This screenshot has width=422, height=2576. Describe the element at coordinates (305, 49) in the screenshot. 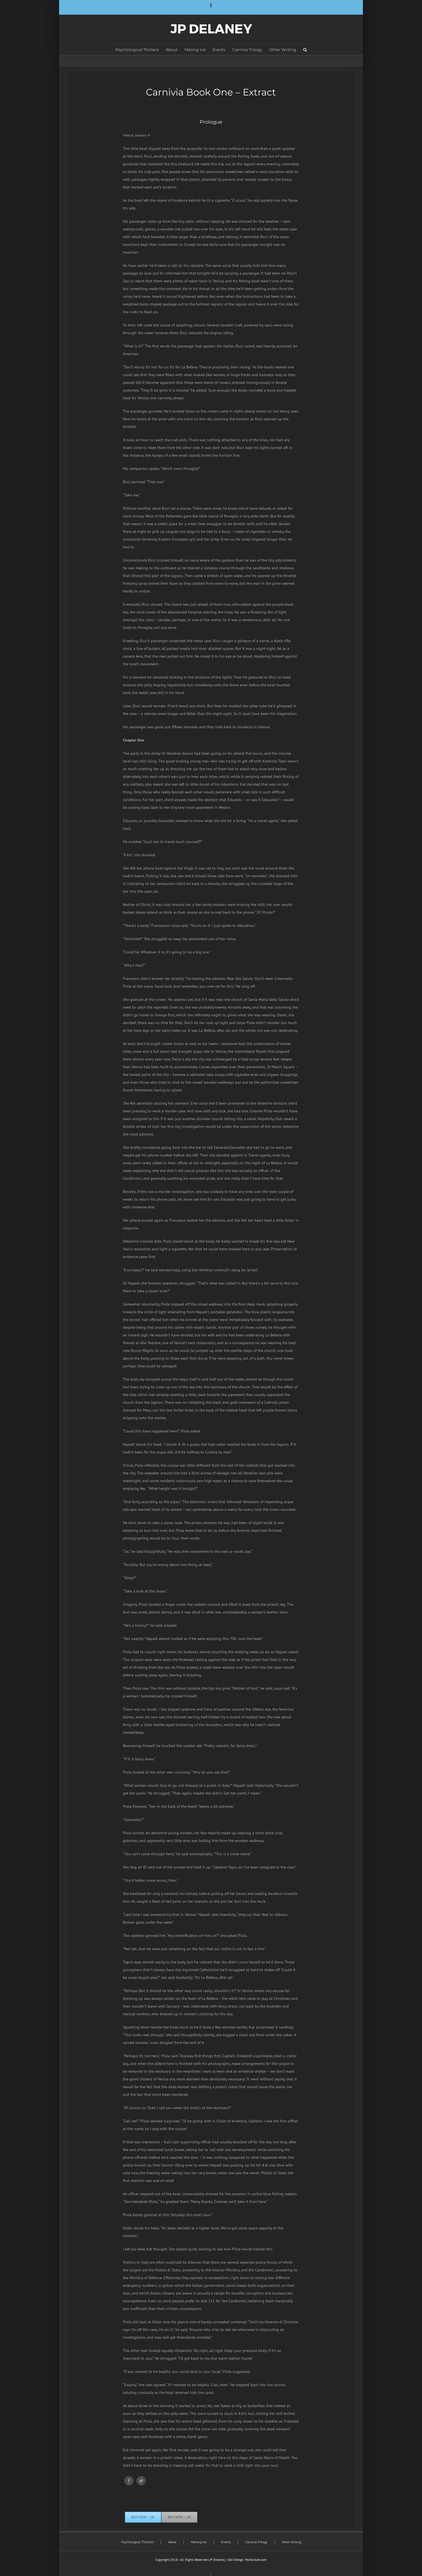

I see `[Search]` at that location.